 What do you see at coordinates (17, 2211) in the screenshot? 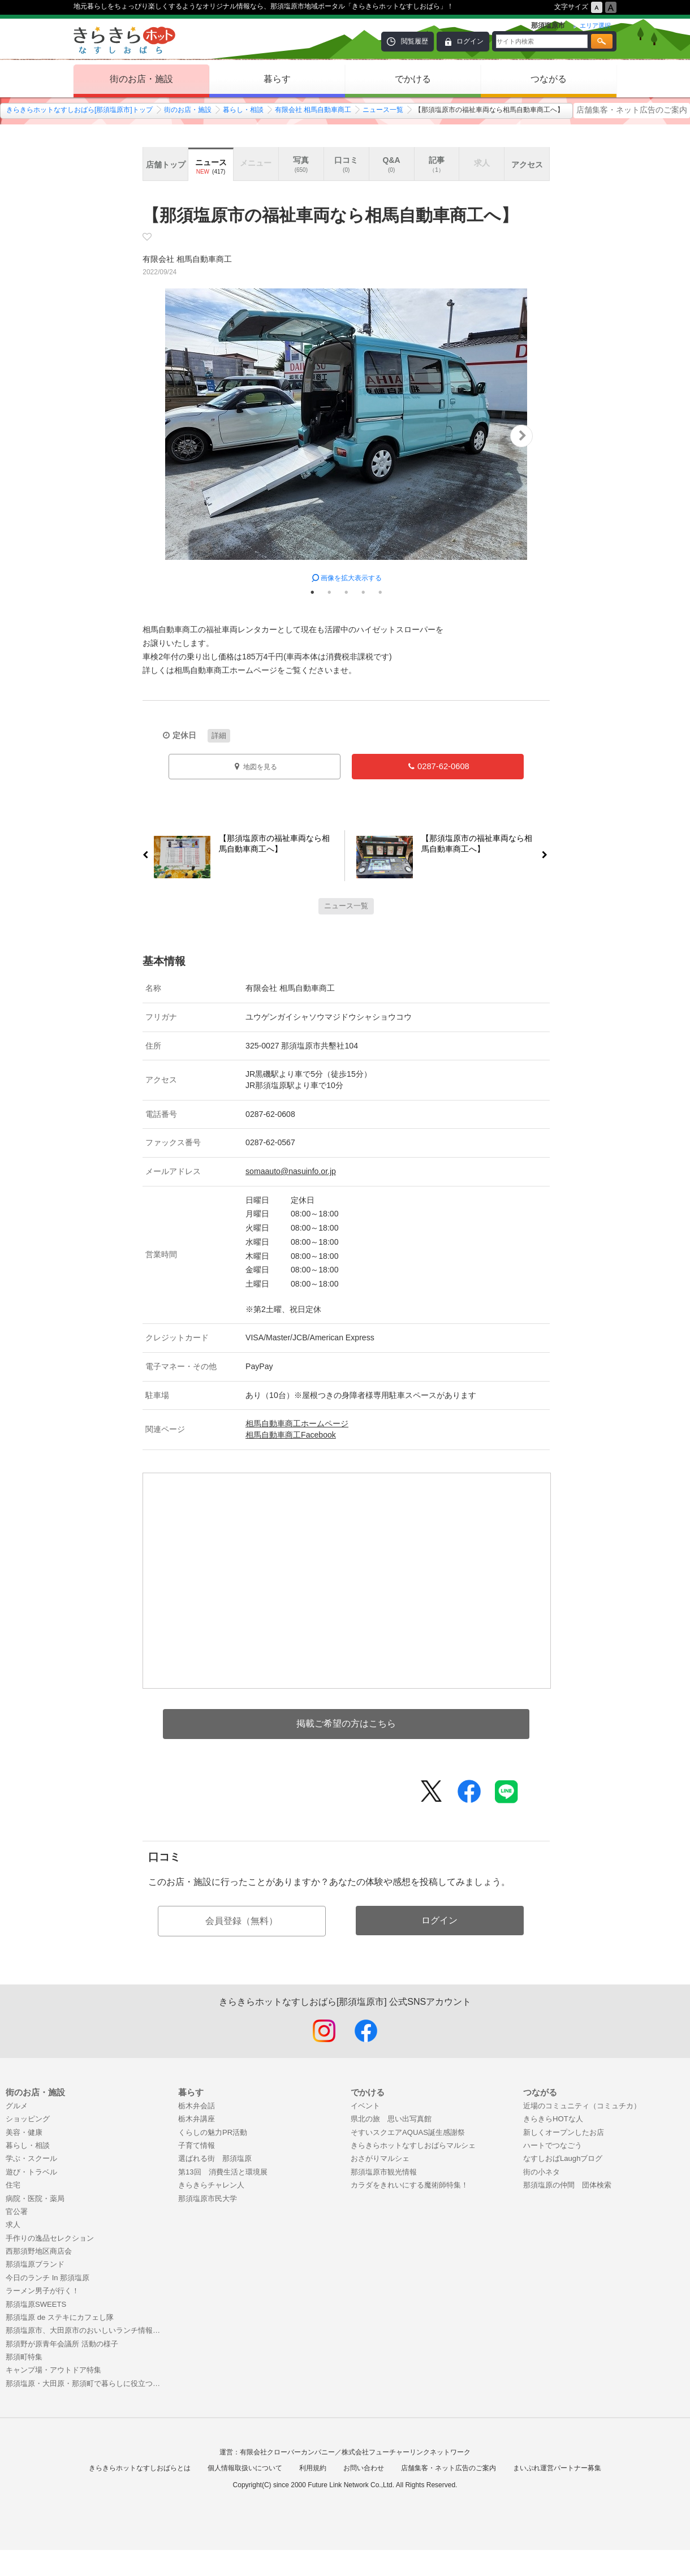
I see `官公署` at bounding box center [17, 2211].